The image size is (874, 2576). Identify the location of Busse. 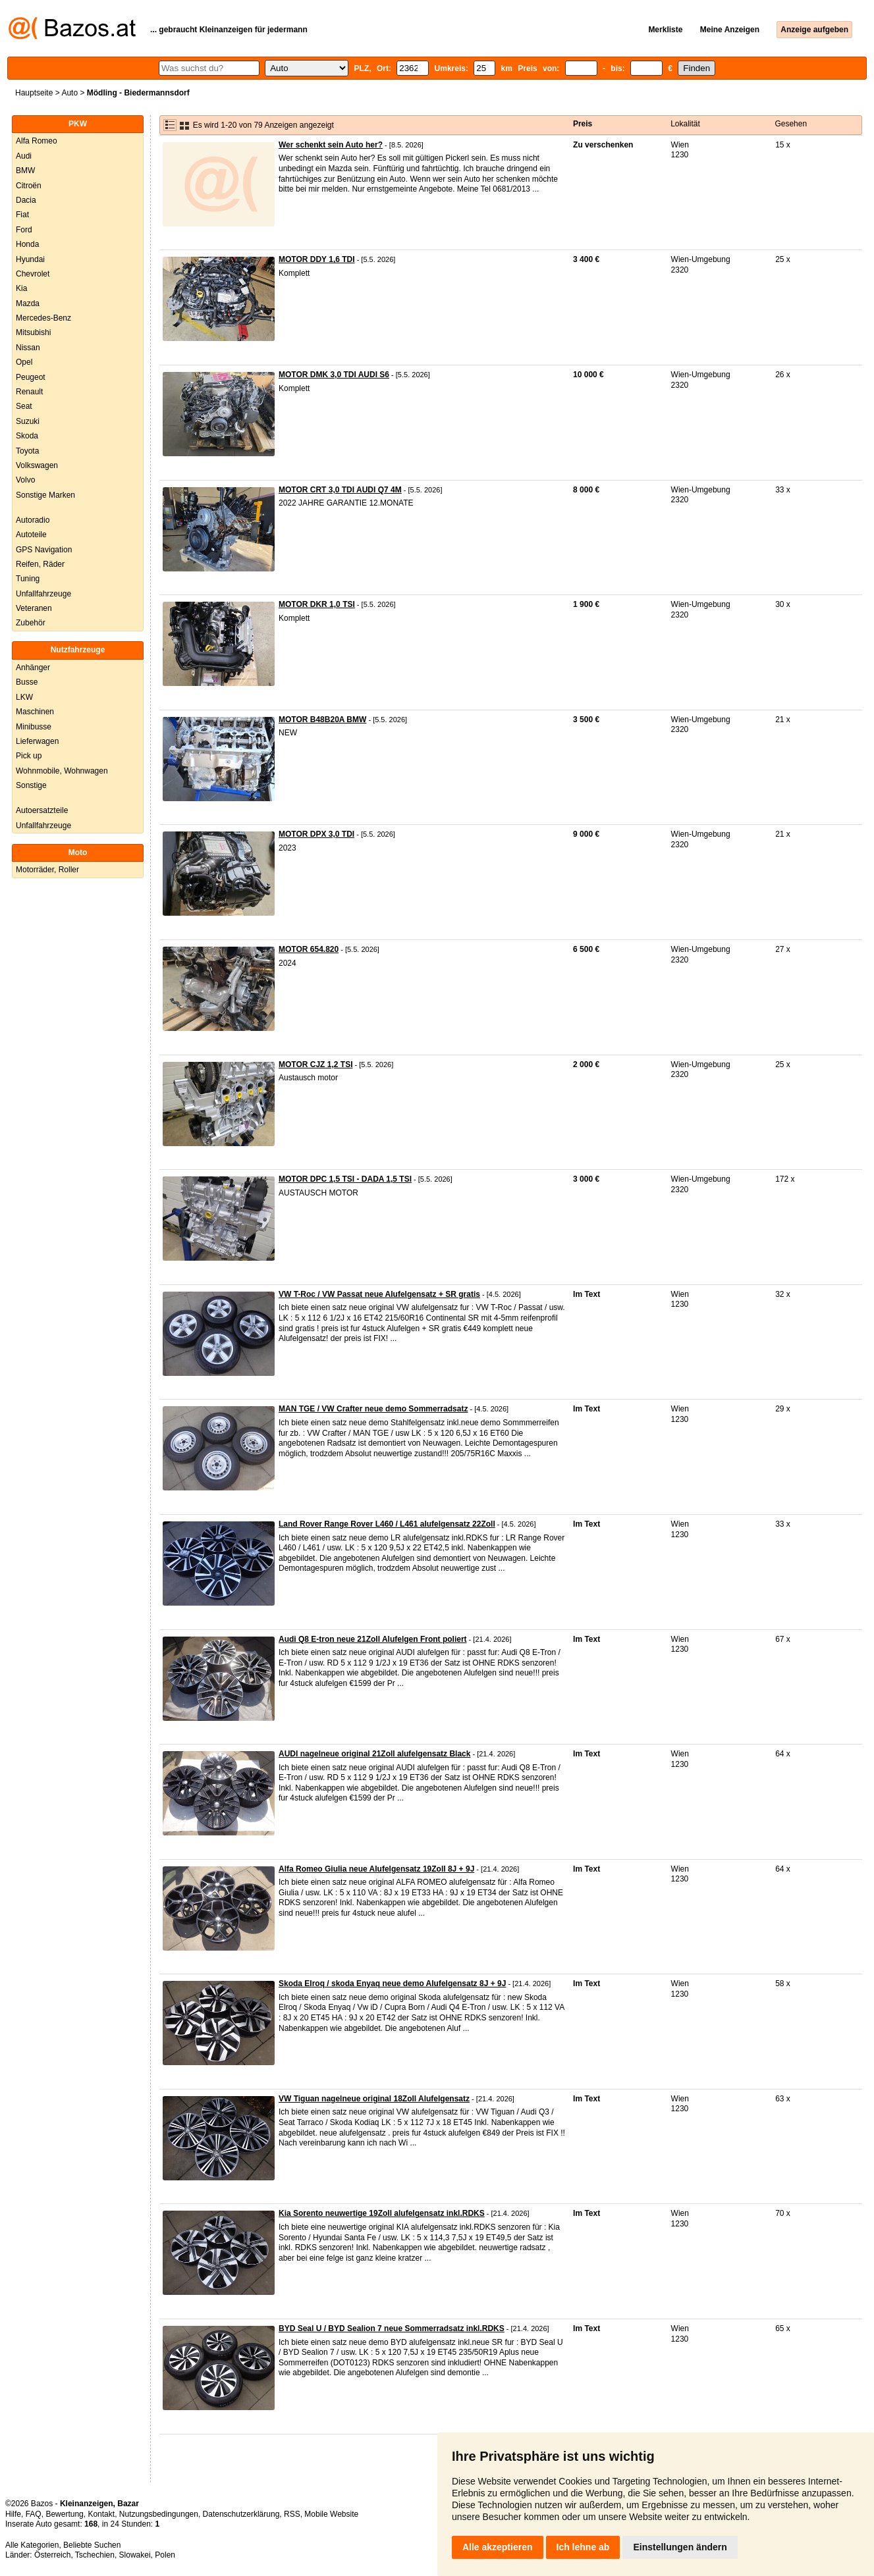
(27, 682).